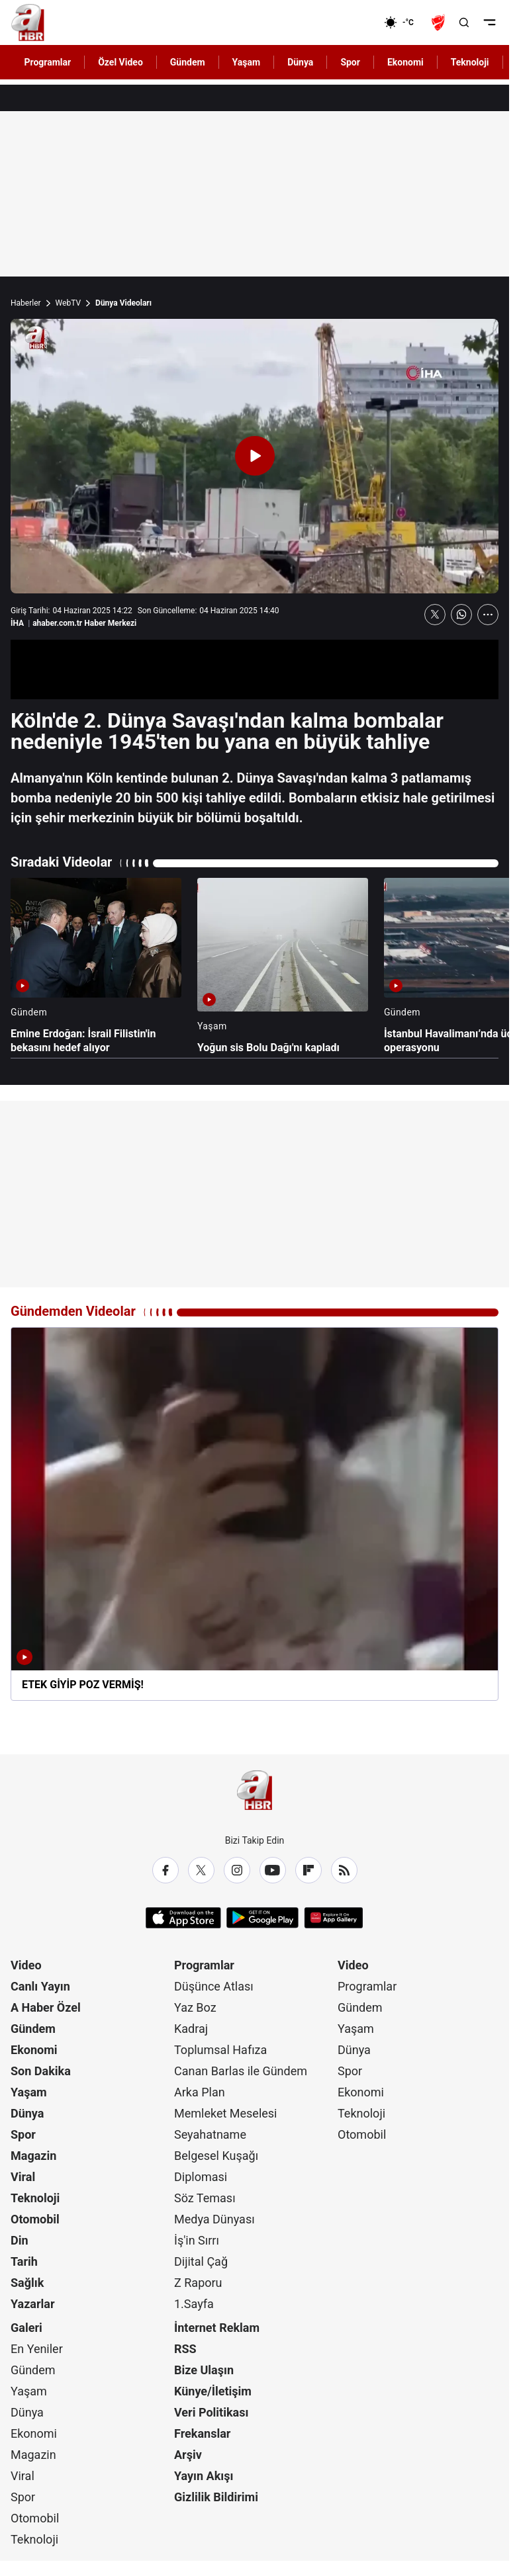  What do you see at coordinates (204, 1965) in the screenshot?
I see `Programlar` at bounding box center [204, 1965].